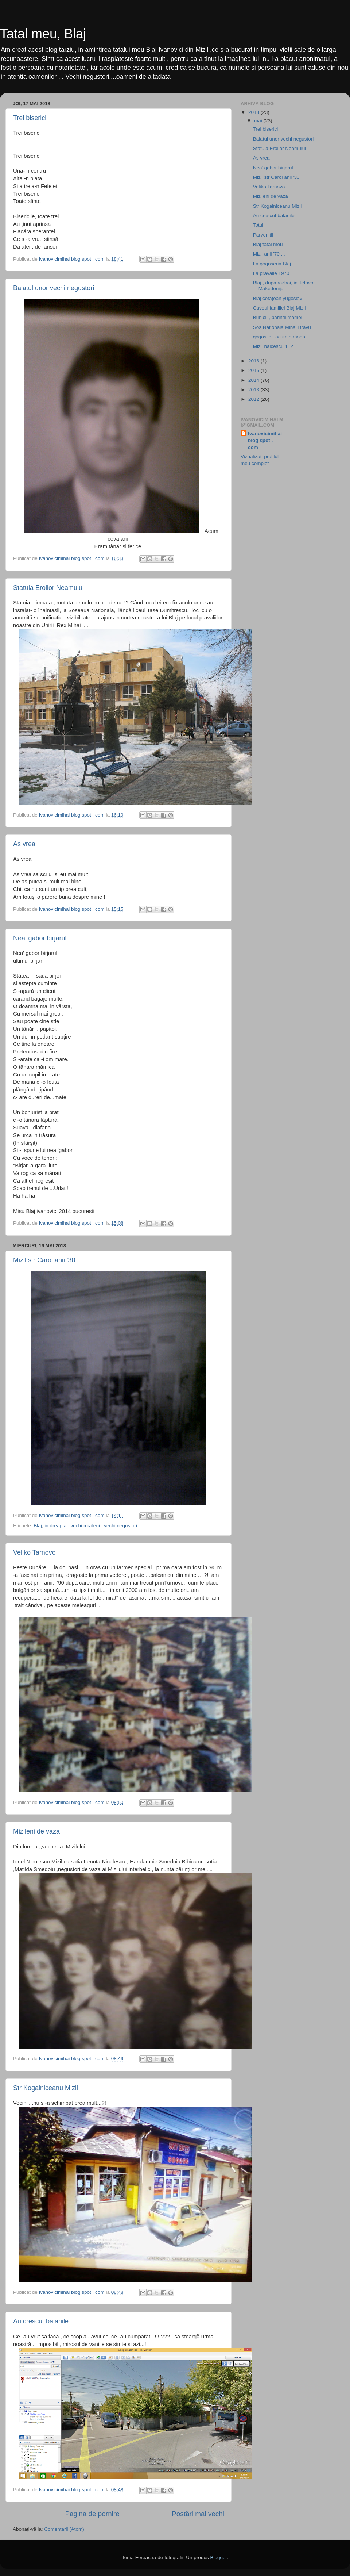  I want to click on 2018, so click(254, 112).